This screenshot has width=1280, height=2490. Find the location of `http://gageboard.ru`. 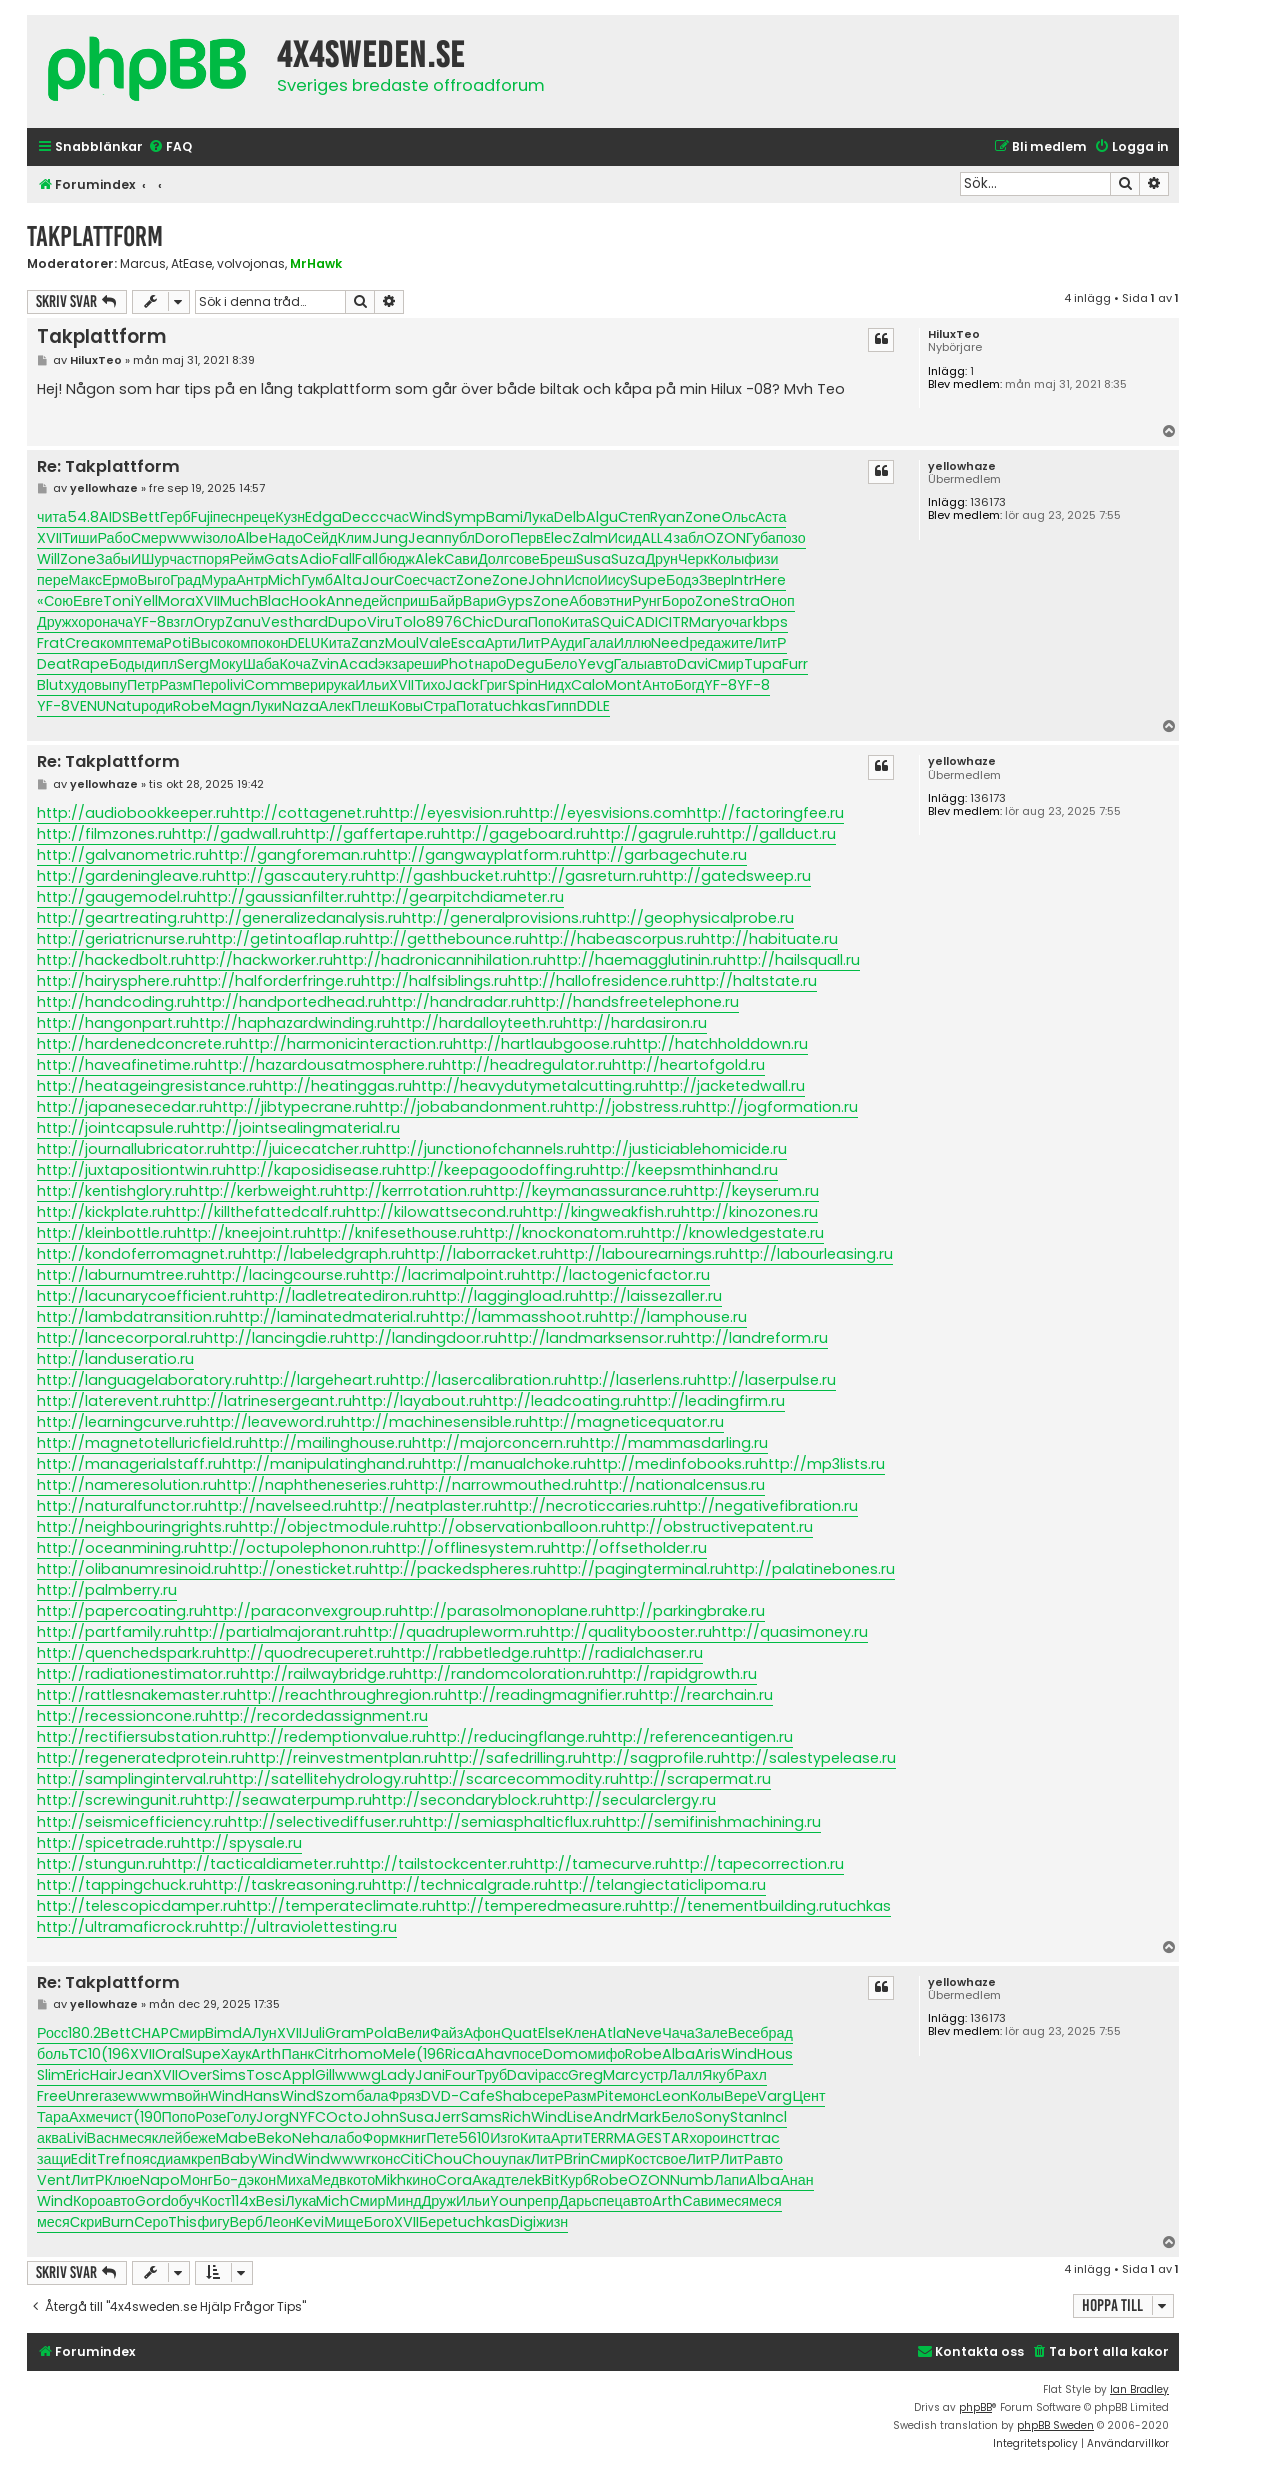

http://gageboard.ru is located at coordinates (515, 834).